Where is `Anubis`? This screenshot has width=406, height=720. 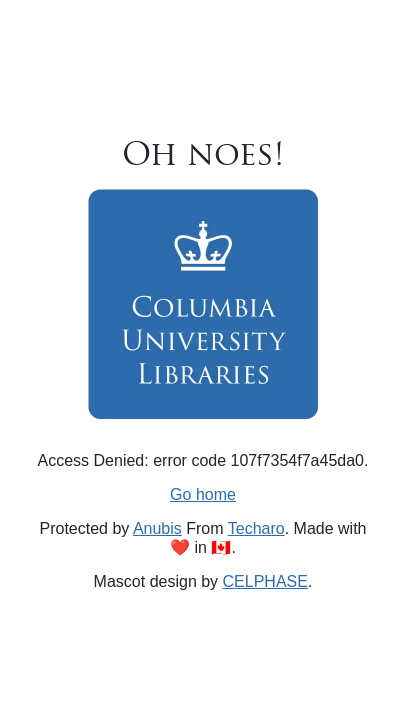
Anubis is located at coordinates (157, 528).